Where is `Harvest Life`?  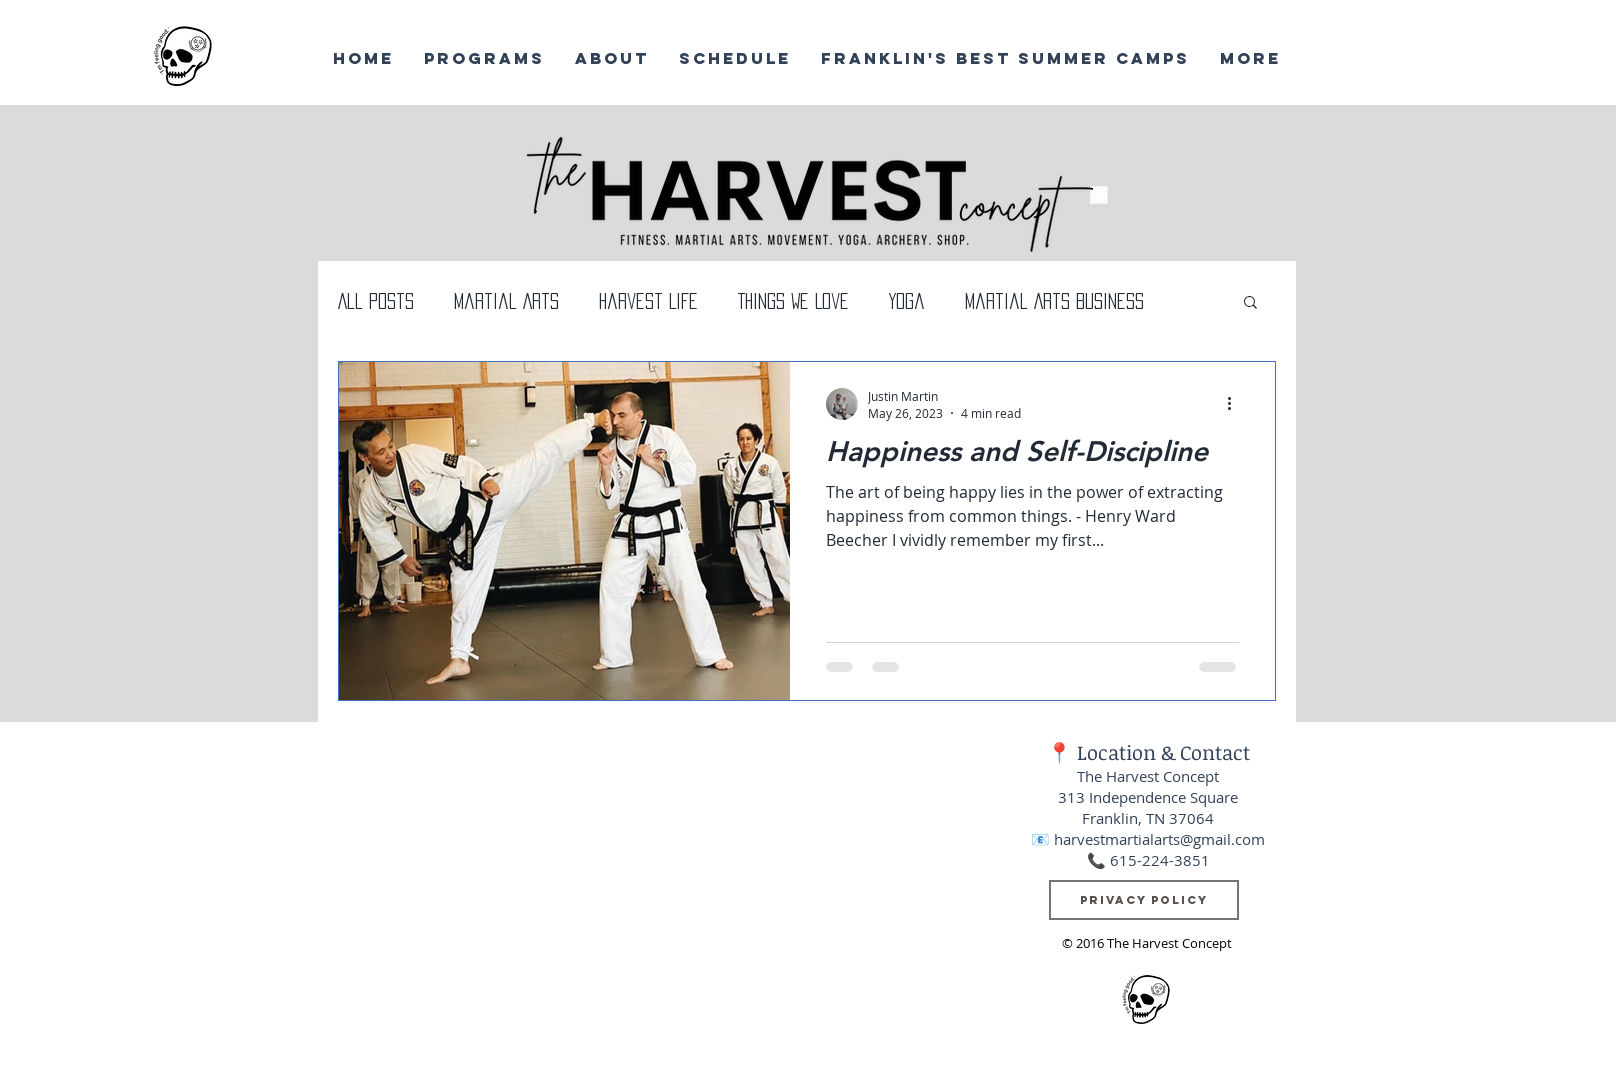
Harvest Life is located at coordinates (648, 301).